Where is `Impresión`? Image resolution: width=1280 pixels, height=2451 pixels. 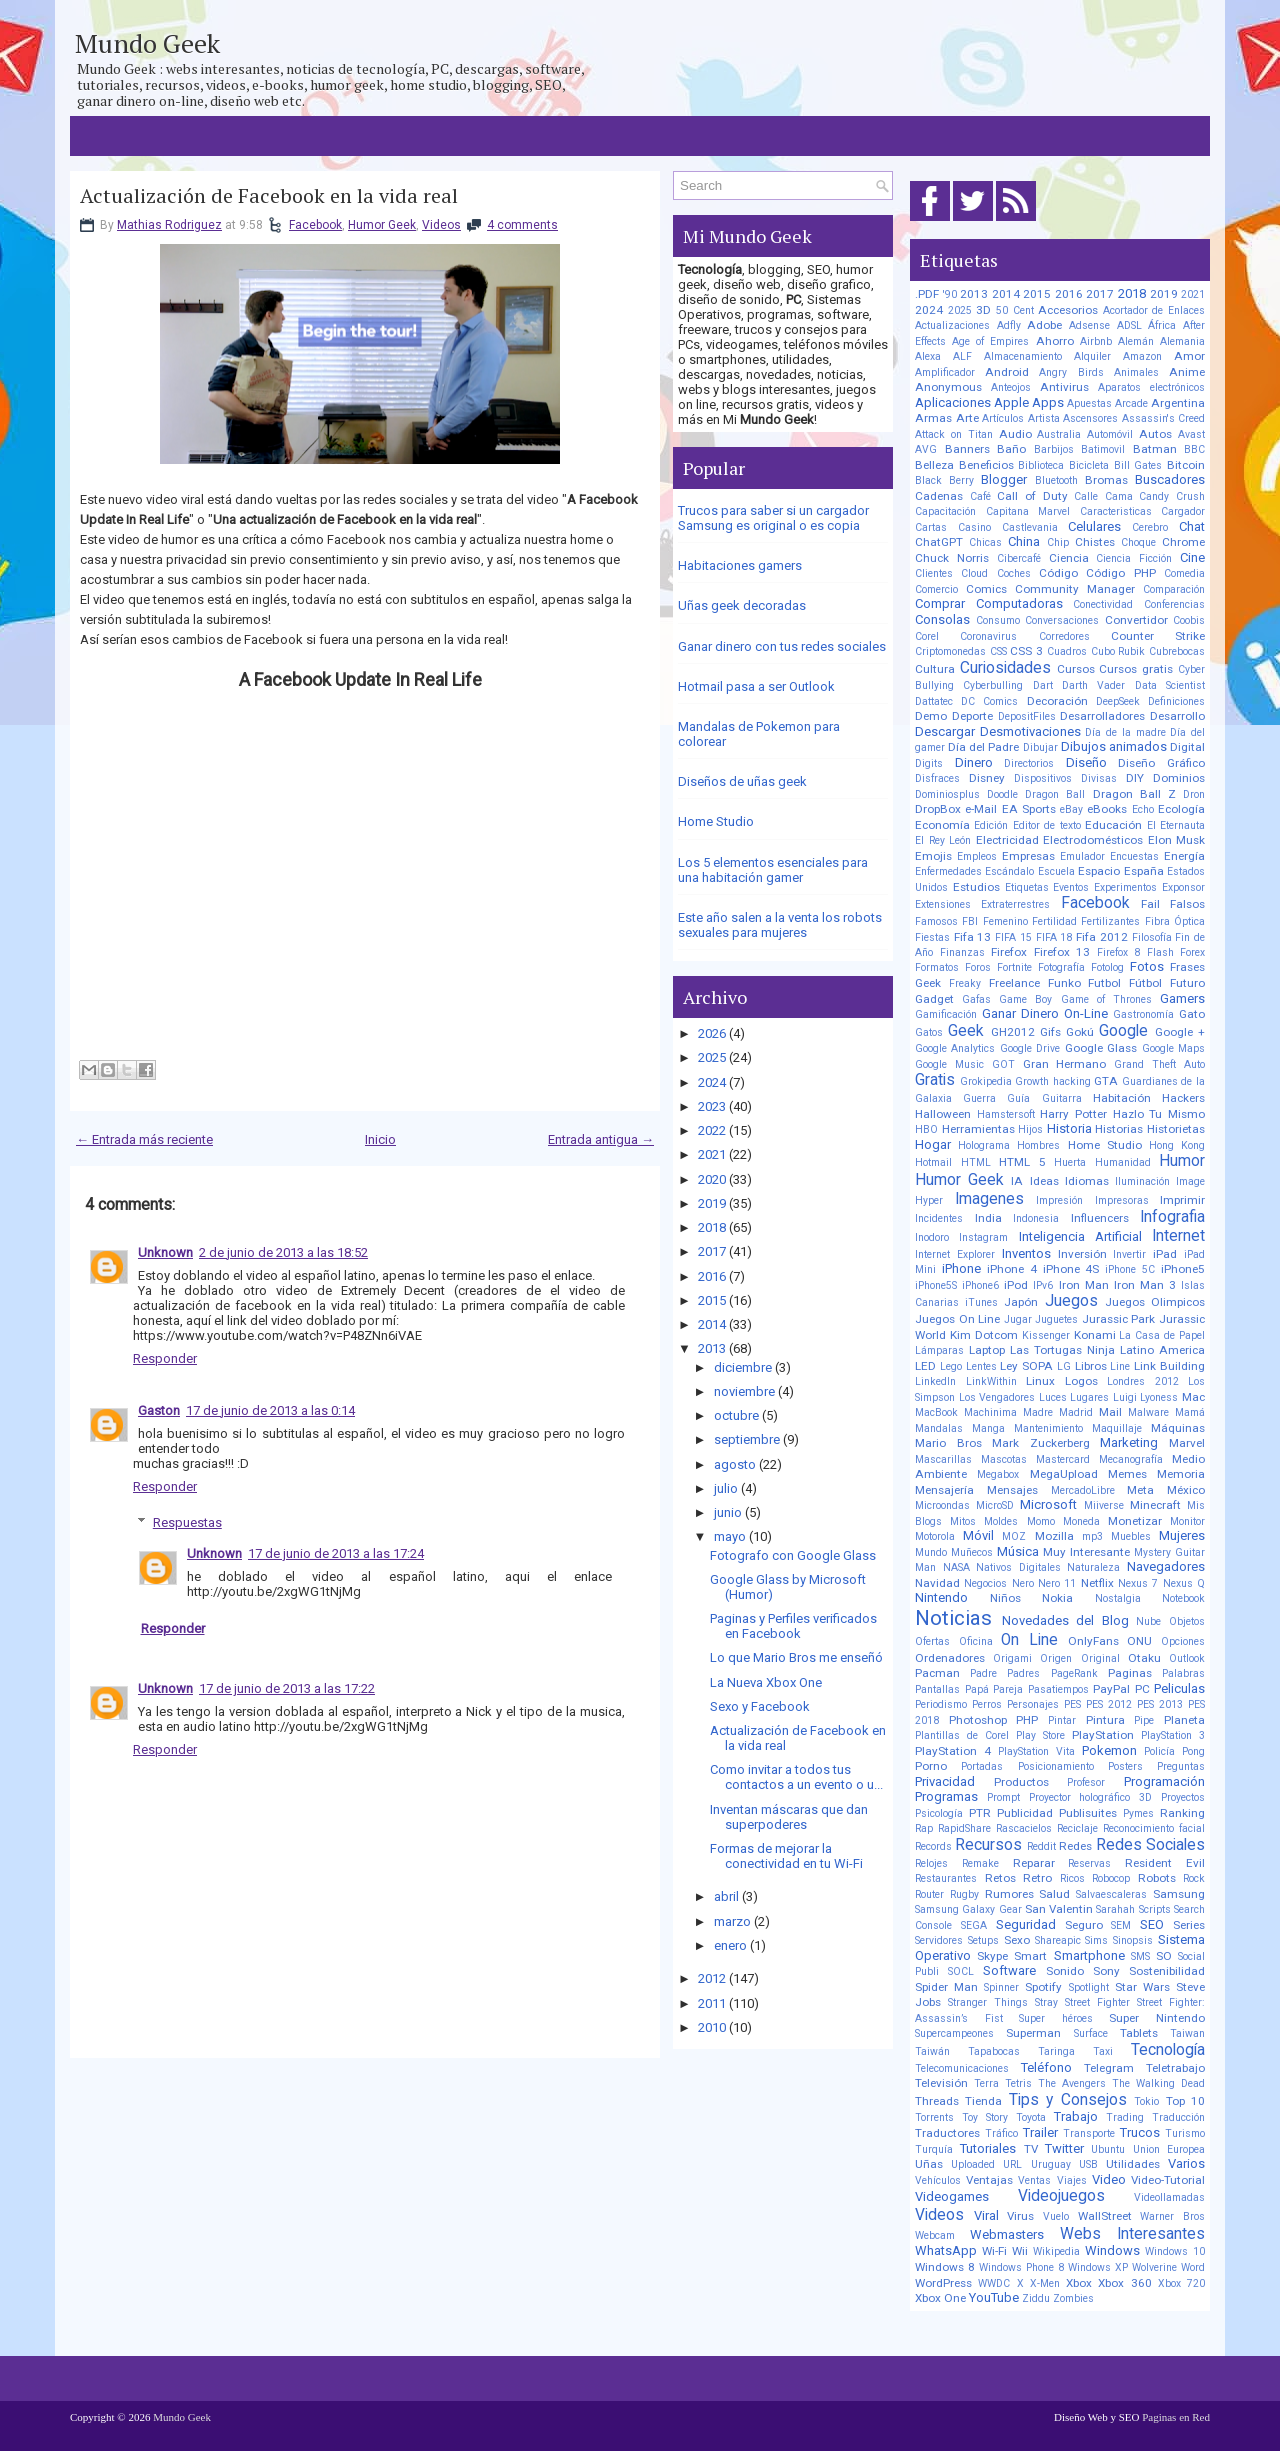
Impresión is located at coordinates (1059, 1200).